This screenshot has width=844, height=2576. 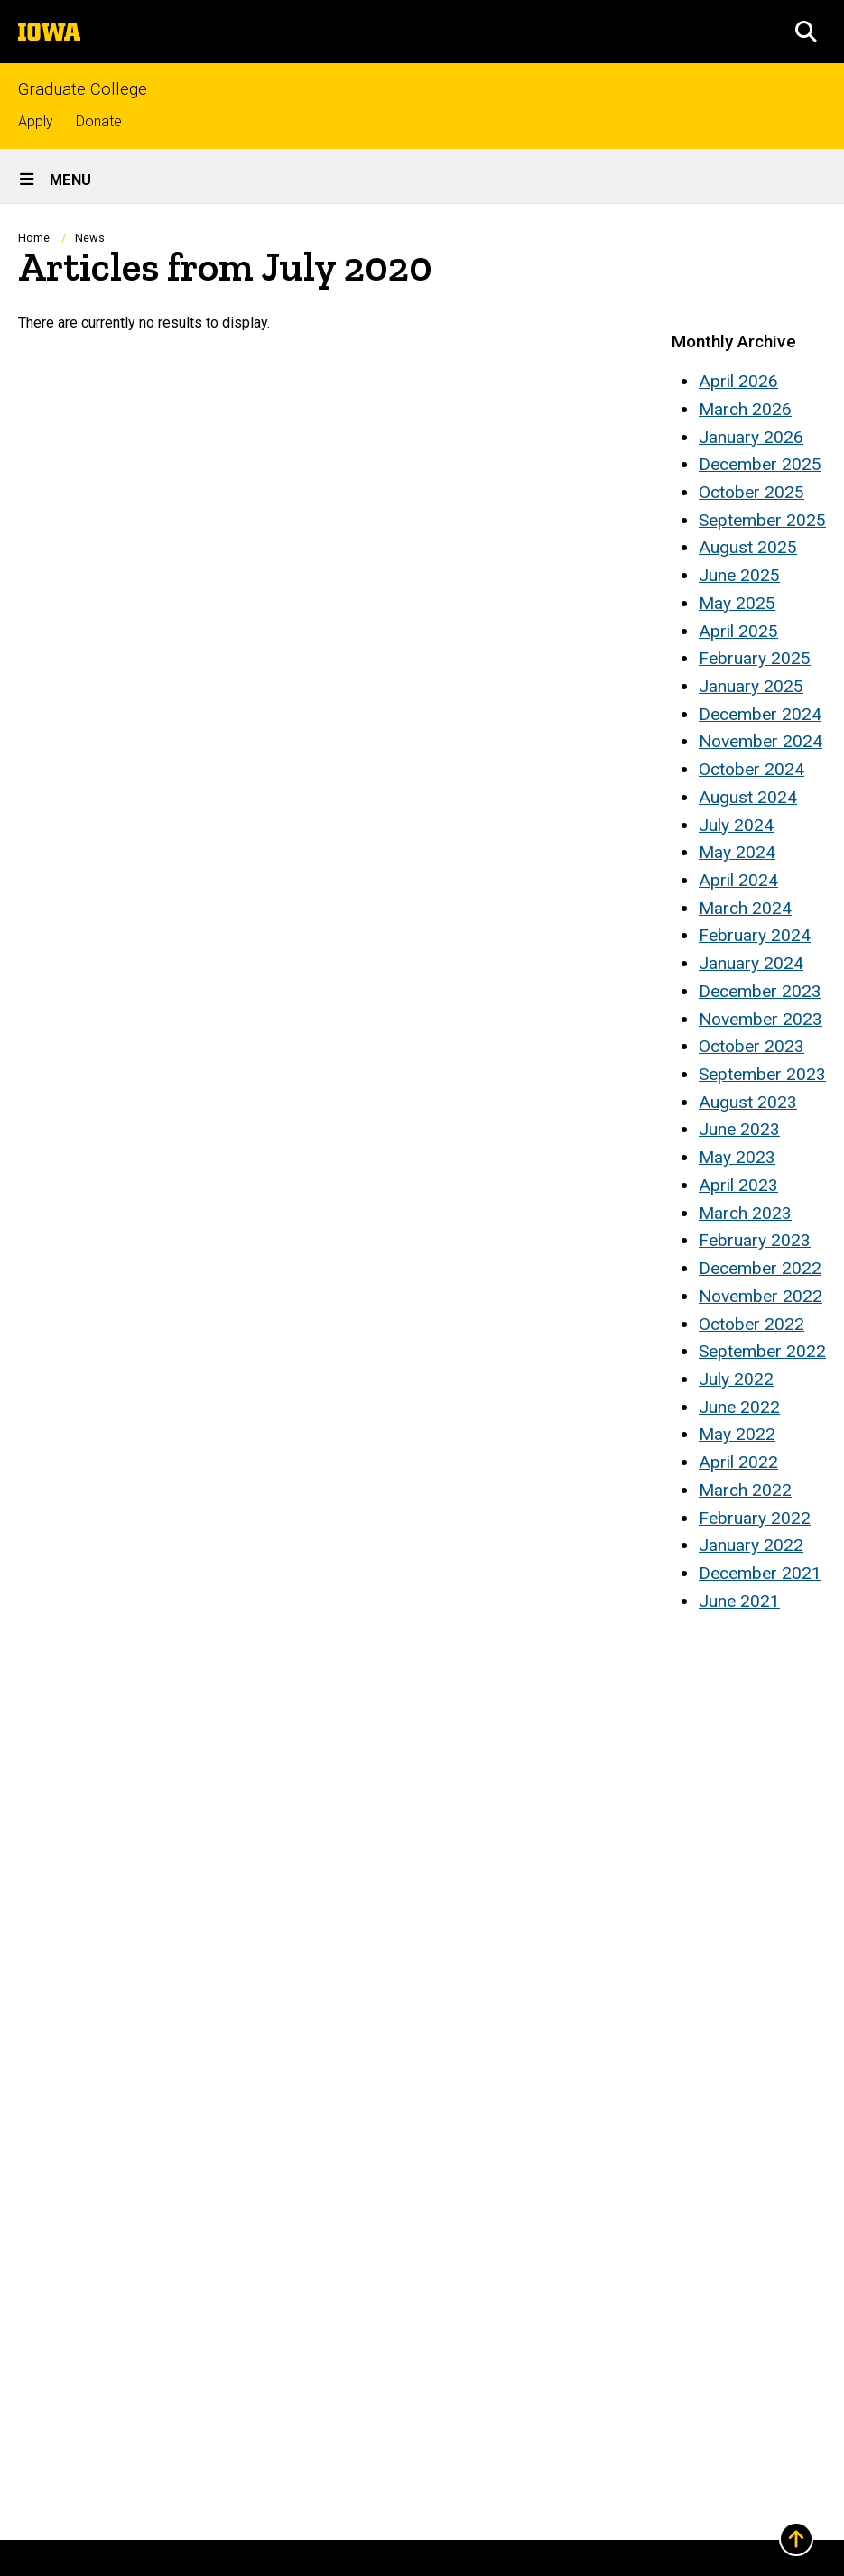 I want to click on December 2024, so click(x=760, y=714).